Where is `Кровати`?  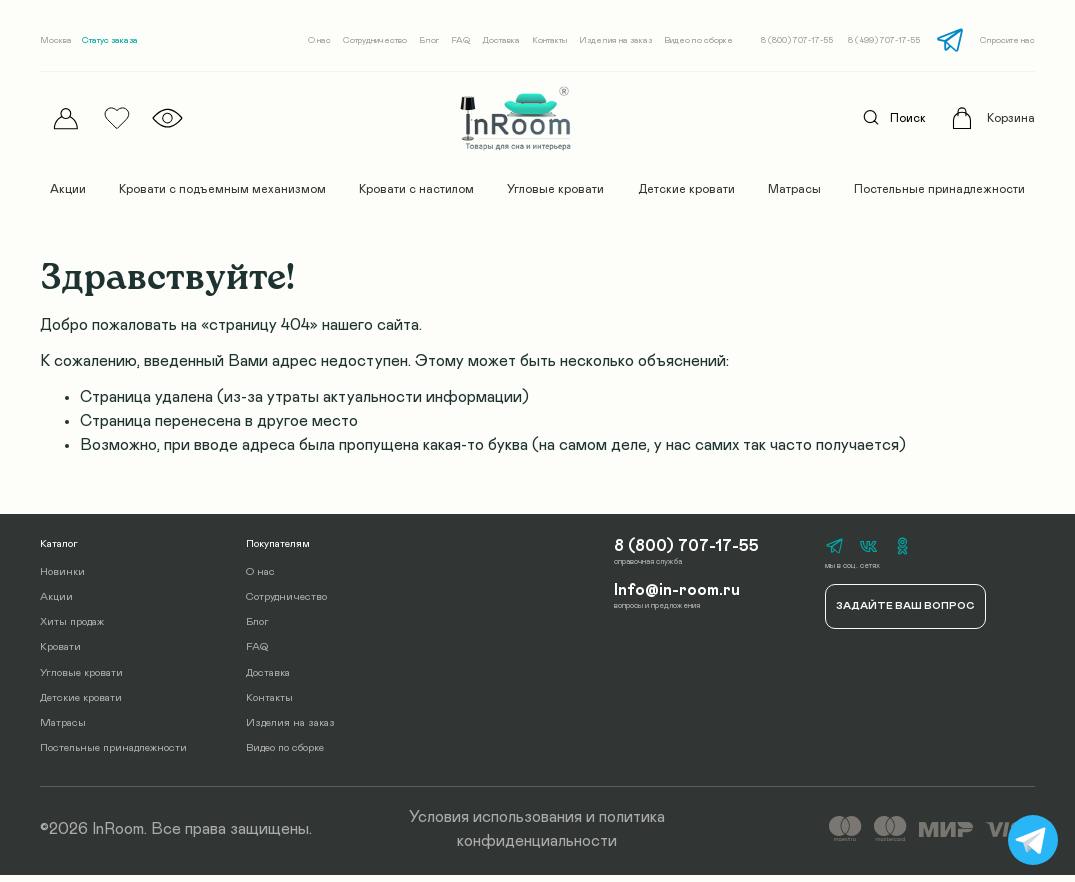 Кровати is located at coordinates (60, 654).